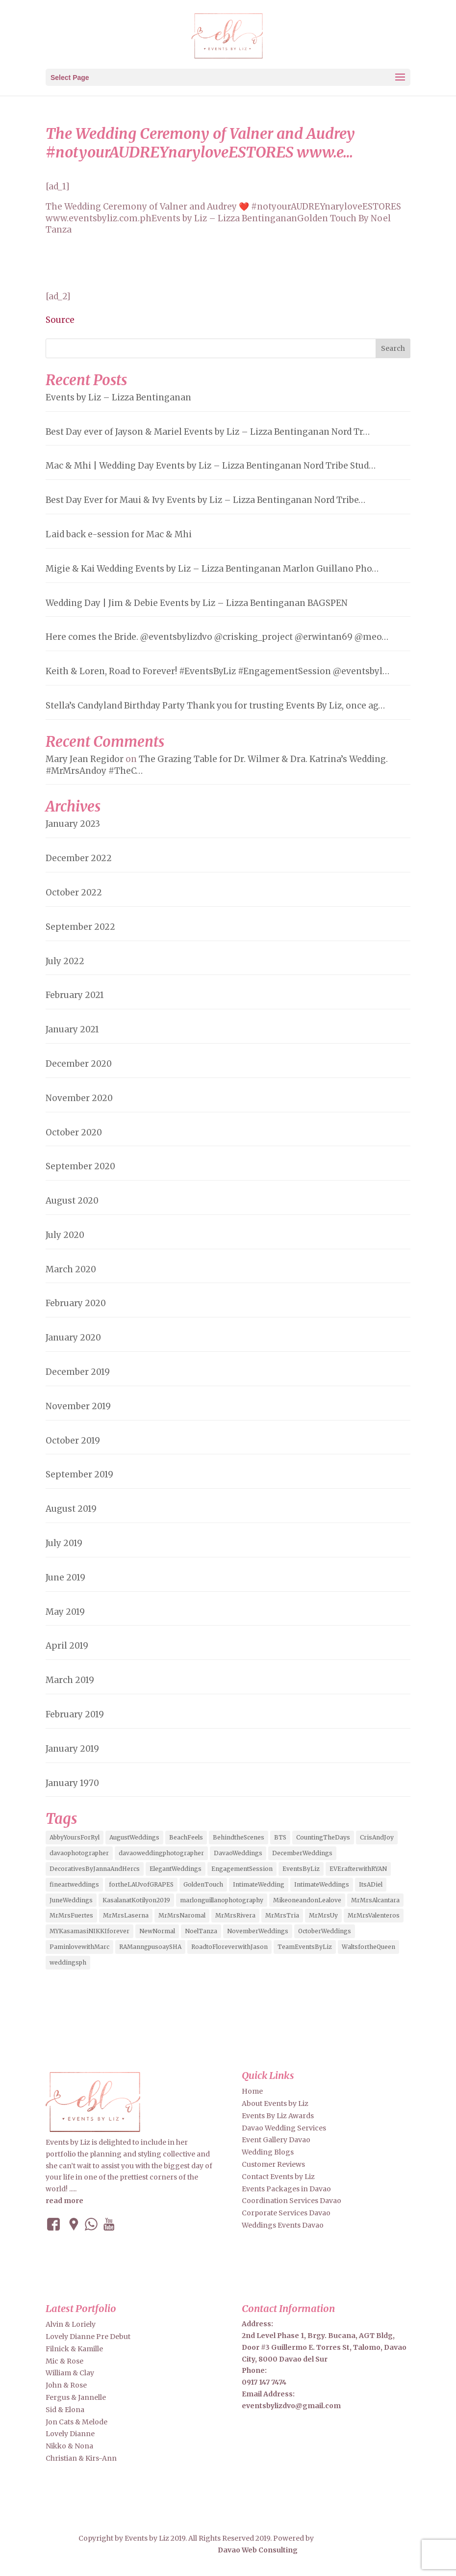  I want to click on fineartweddings [fineartweddings (2 items)], so click(74, 1884).